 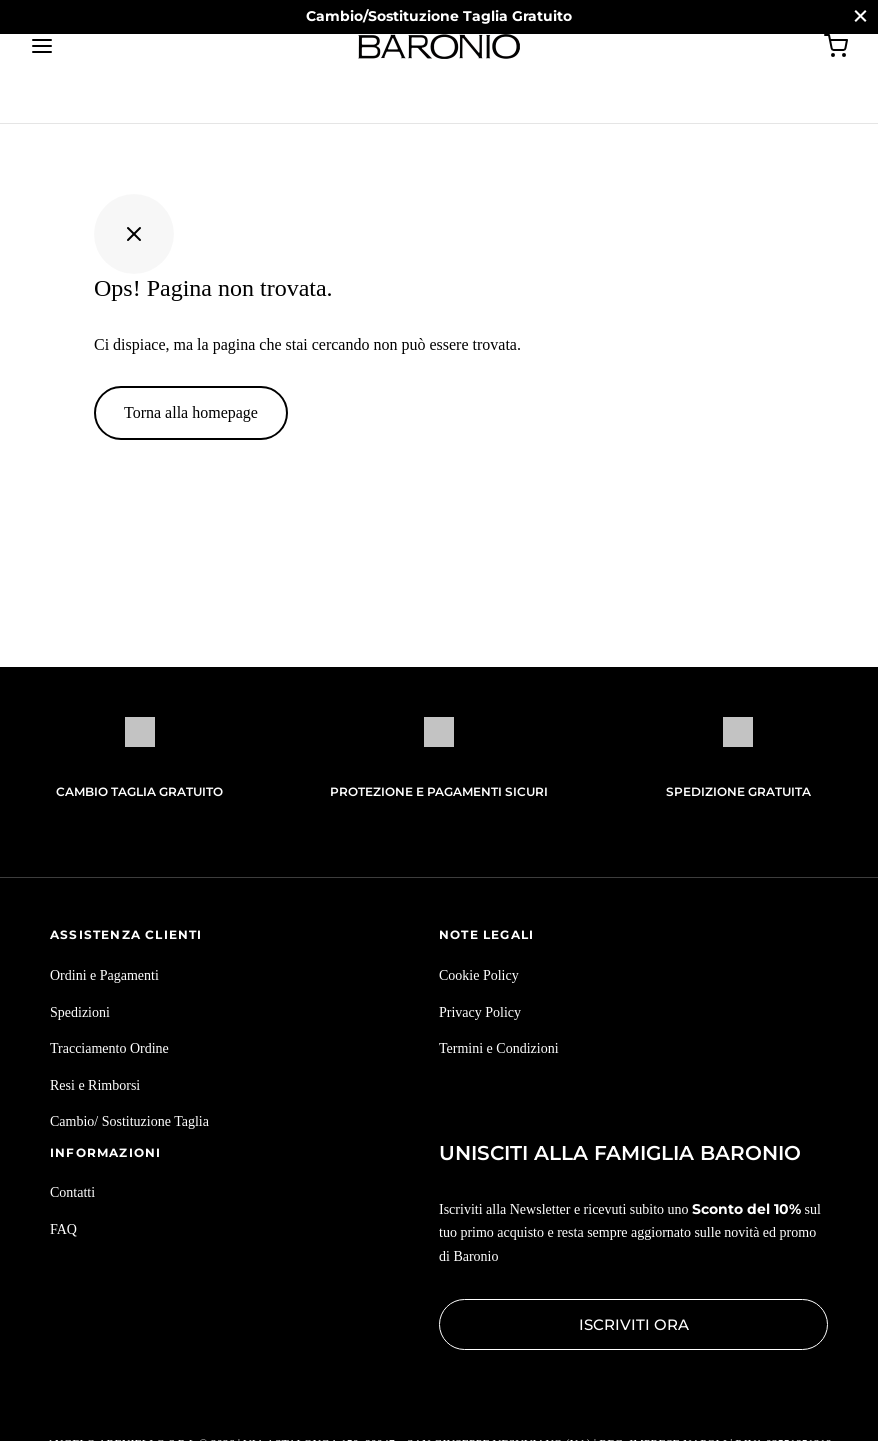 I want to click on Ordini e Pagamenti, so click(x=104, y=975).